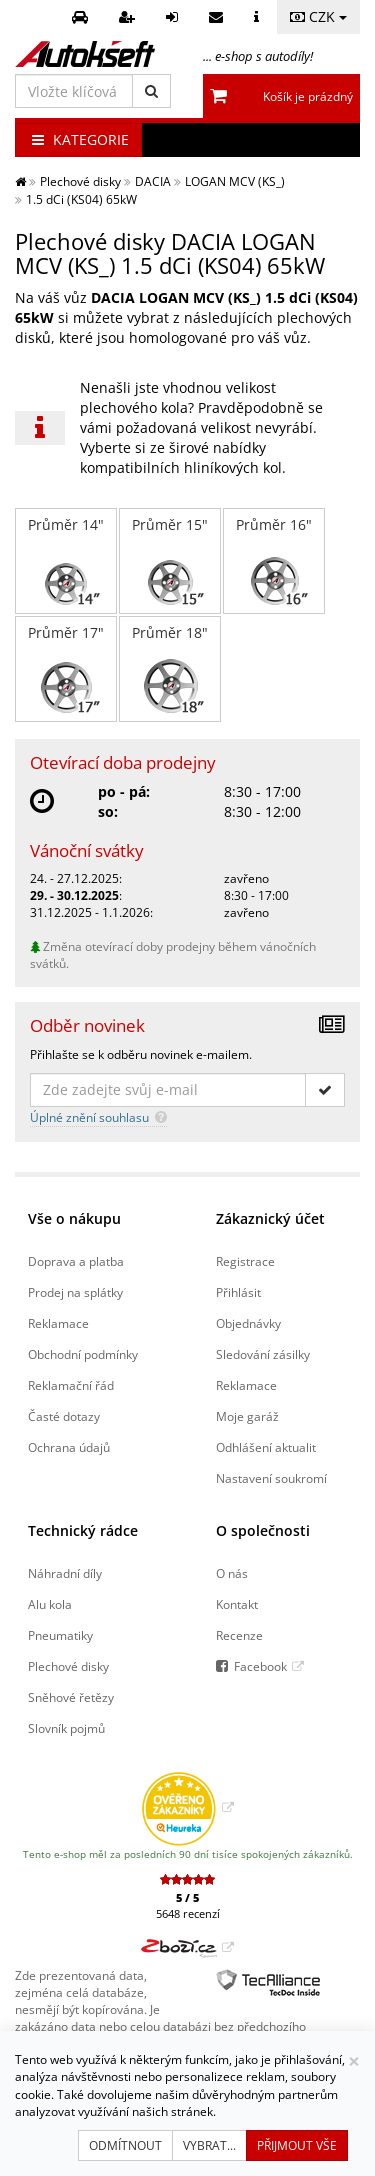  I want to click on Obchodní podmínky, so click(83, 1354).